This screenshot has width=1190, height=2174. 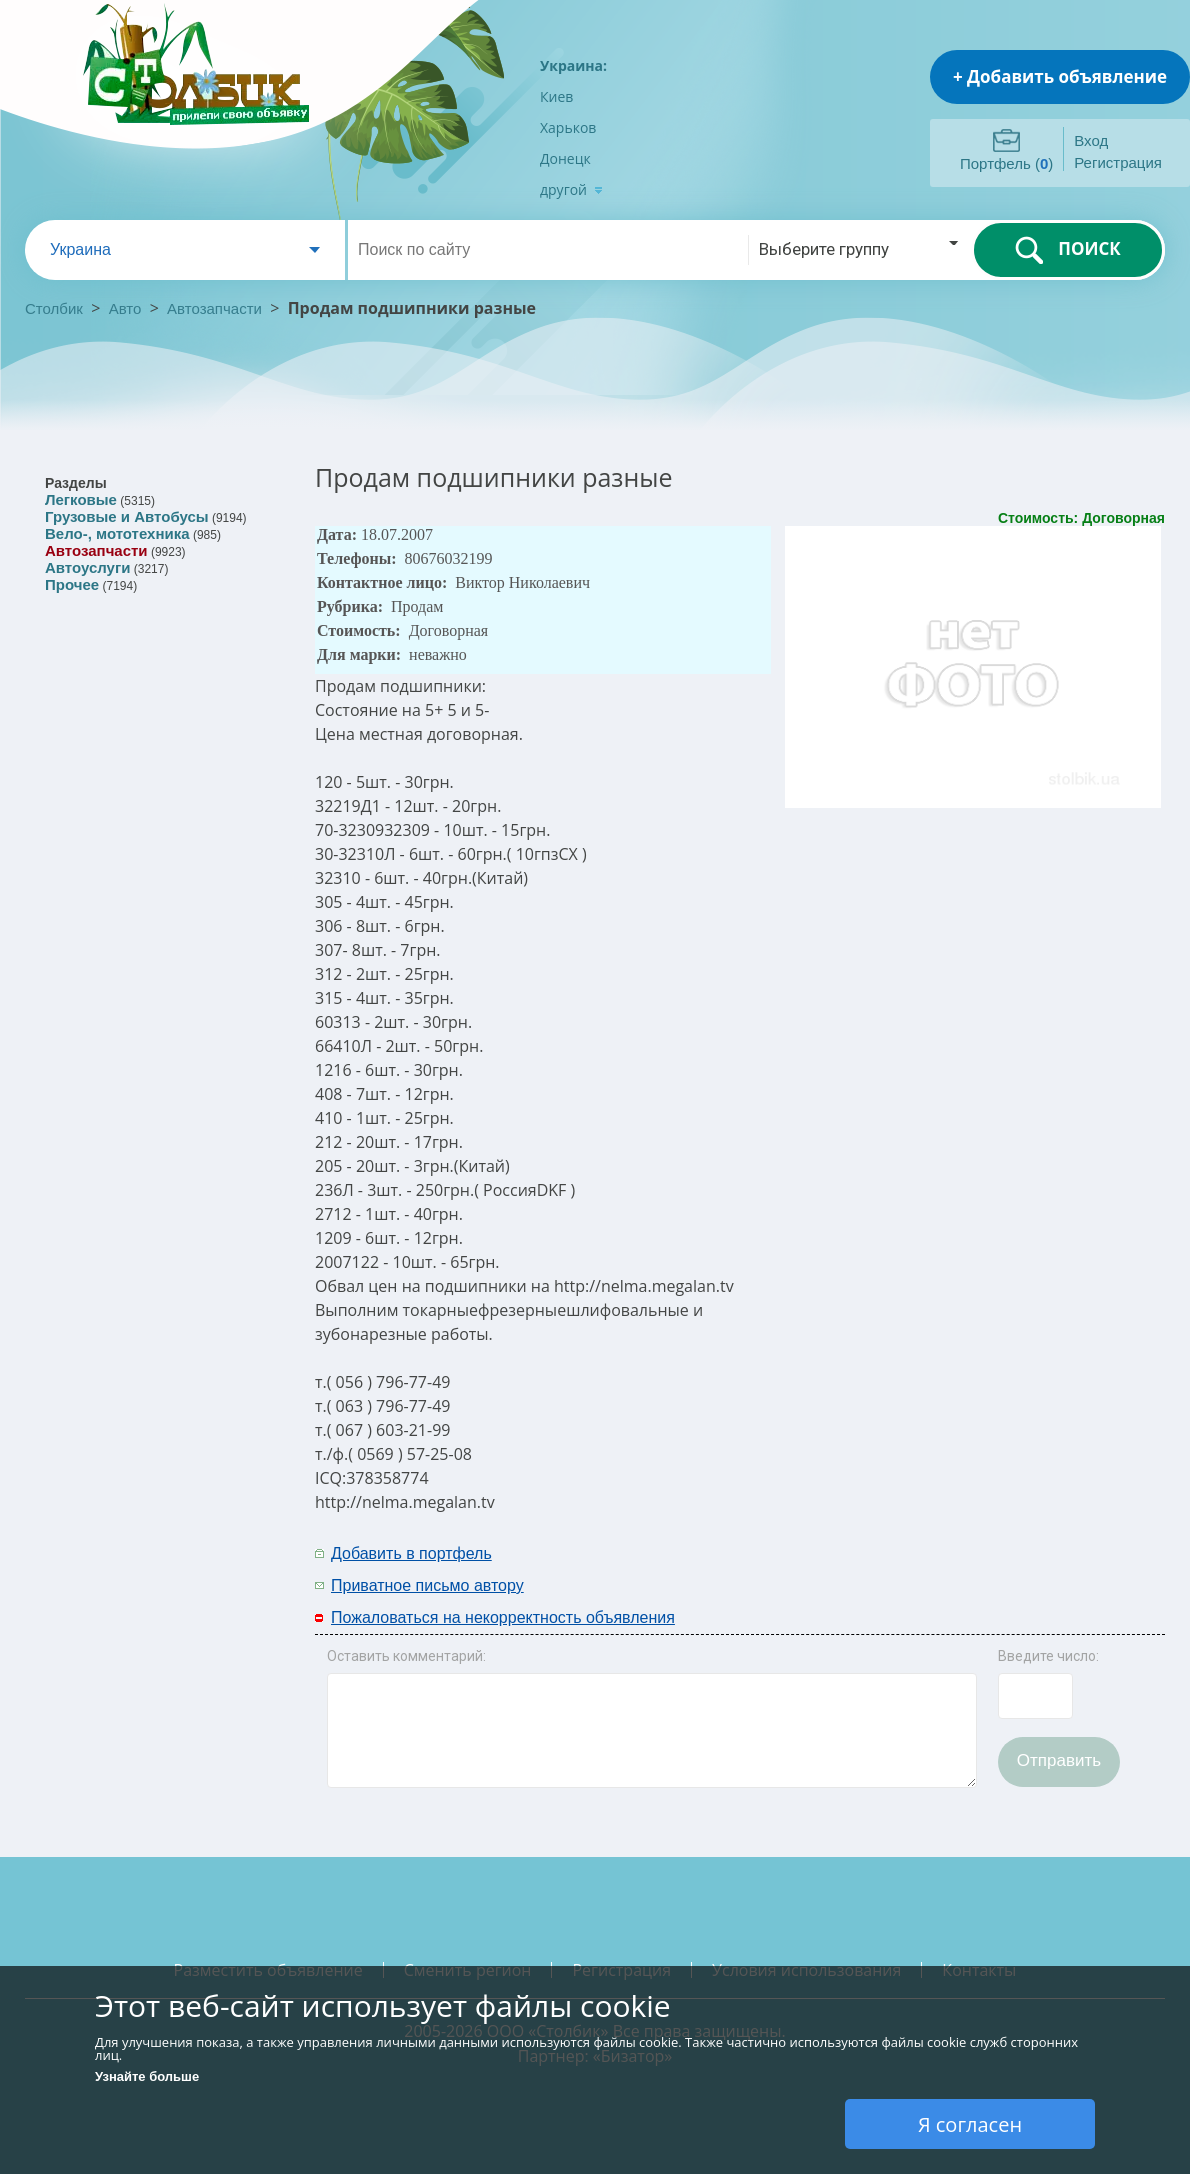 What do you see at coordinates (1067, 250) in the screenshot?
I see `ПОИСК` at bounding box center [1067, 250].